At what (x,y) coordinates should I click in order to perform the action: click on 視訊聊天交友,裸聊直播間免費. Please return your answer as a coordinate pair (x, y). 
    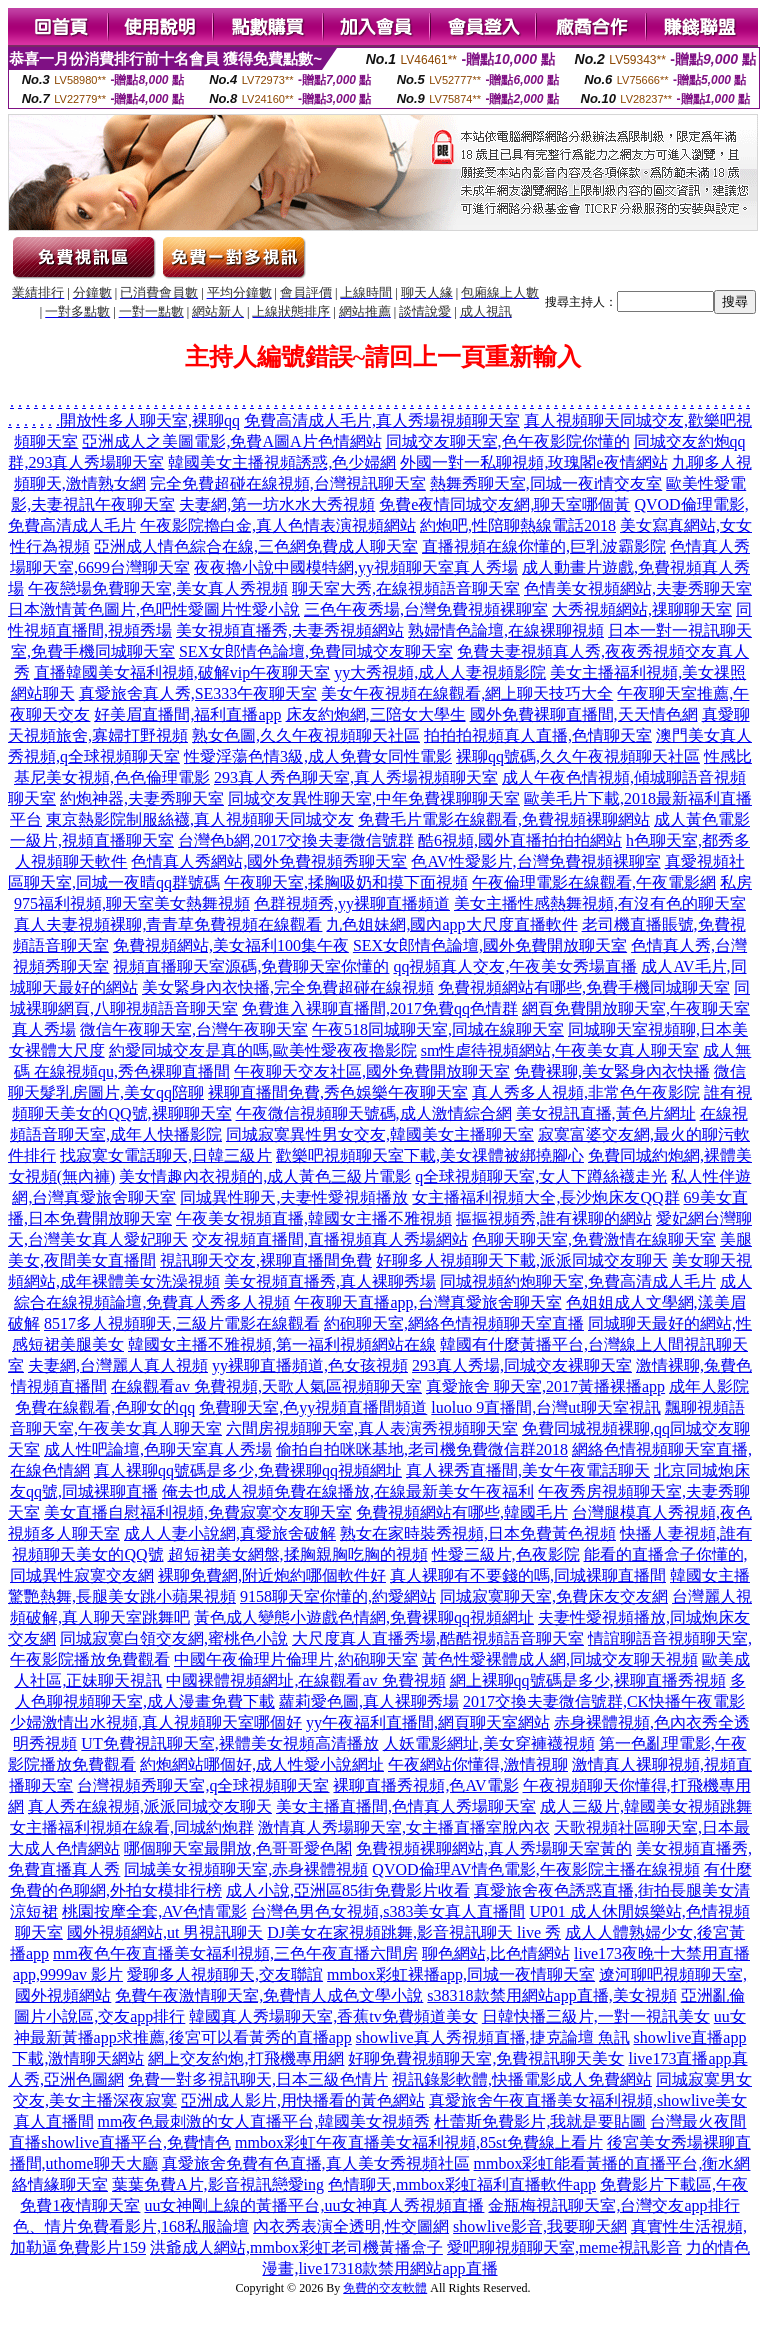
    Looking at the image, I should click on (266, 1260).